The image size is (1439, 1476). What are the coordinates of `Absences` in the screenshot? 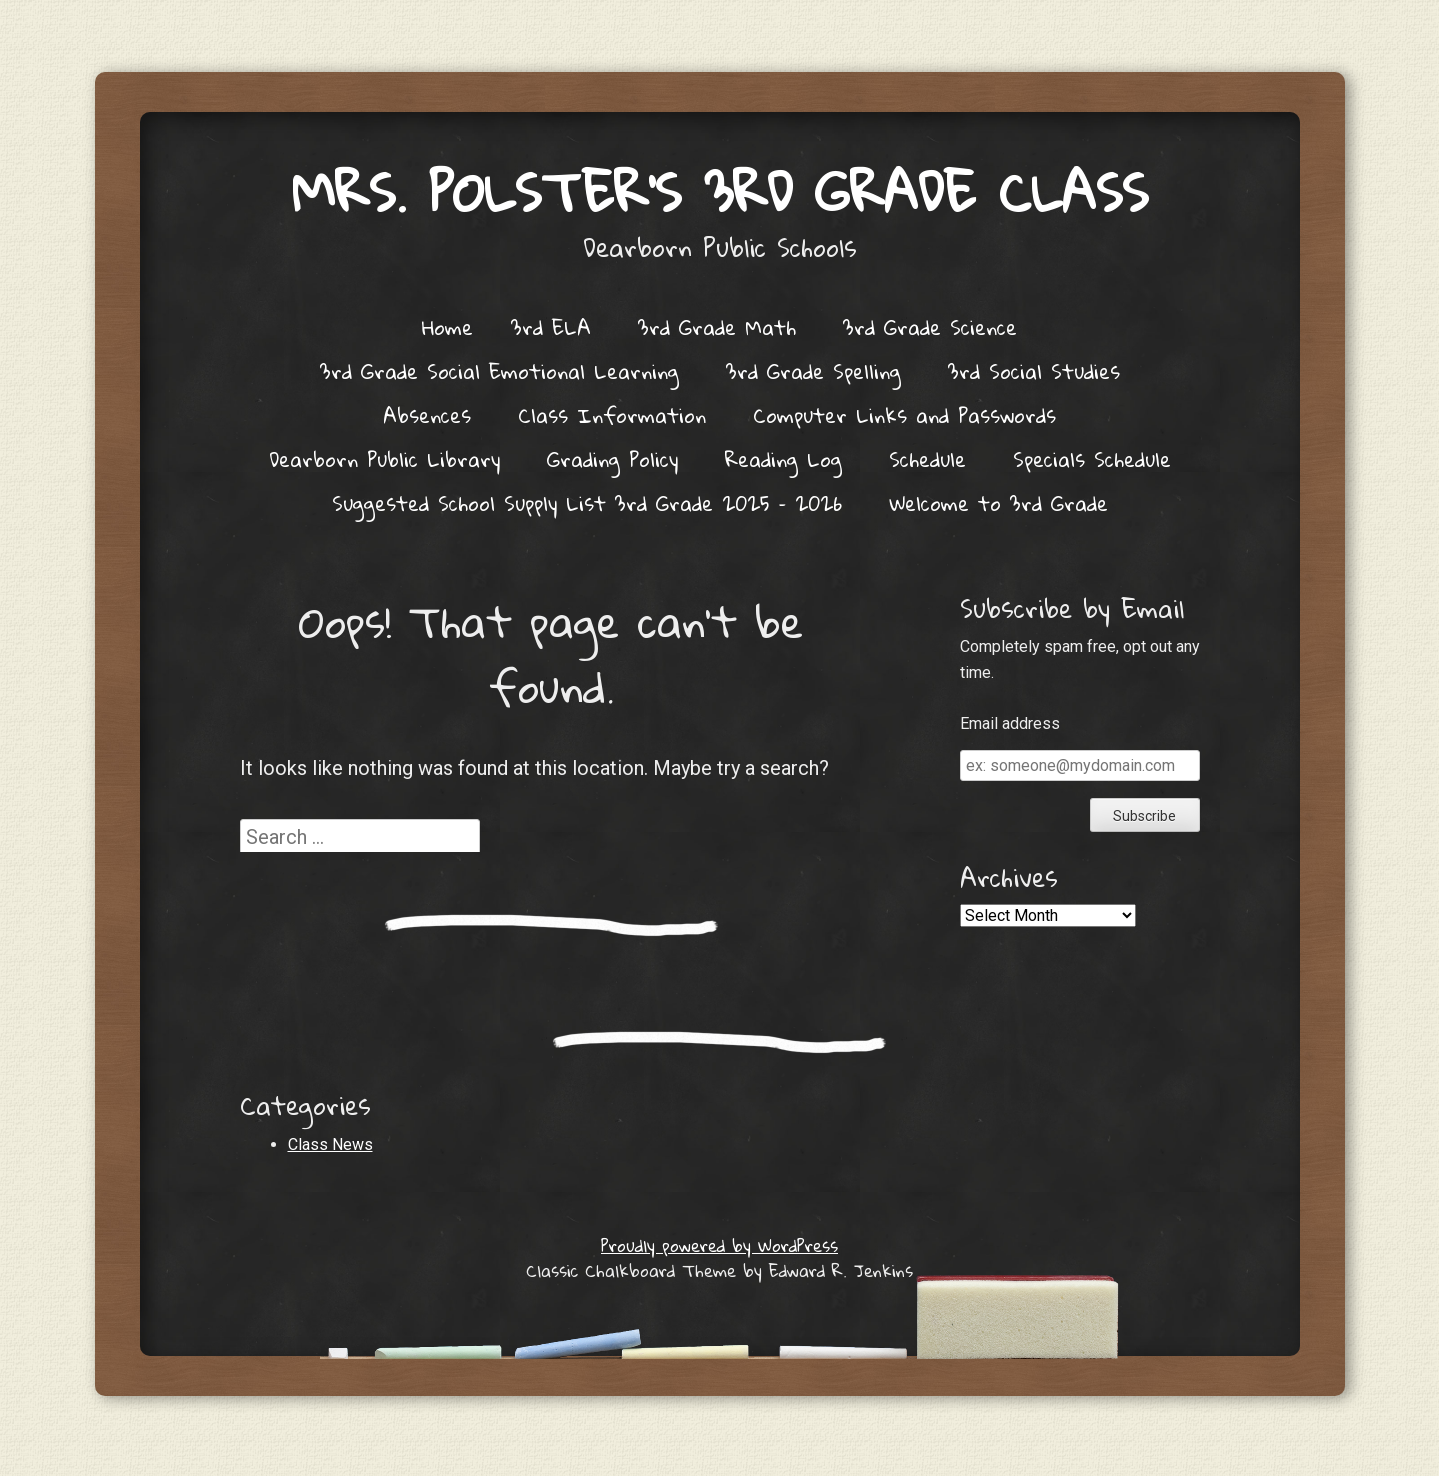 It's located at (427, 415).